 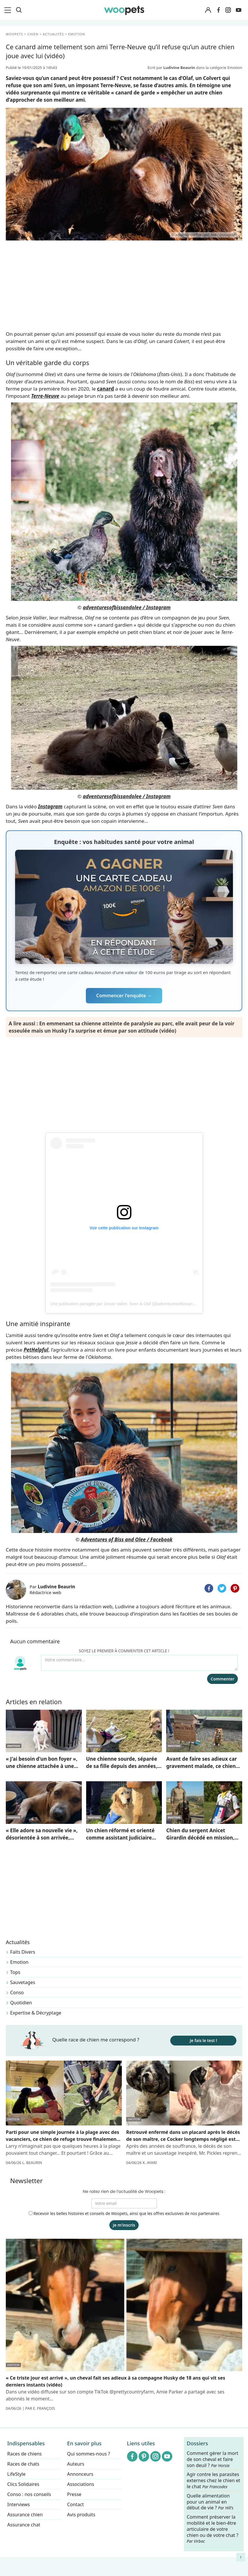 I want to click on [menu], so click(x=8, y=10).